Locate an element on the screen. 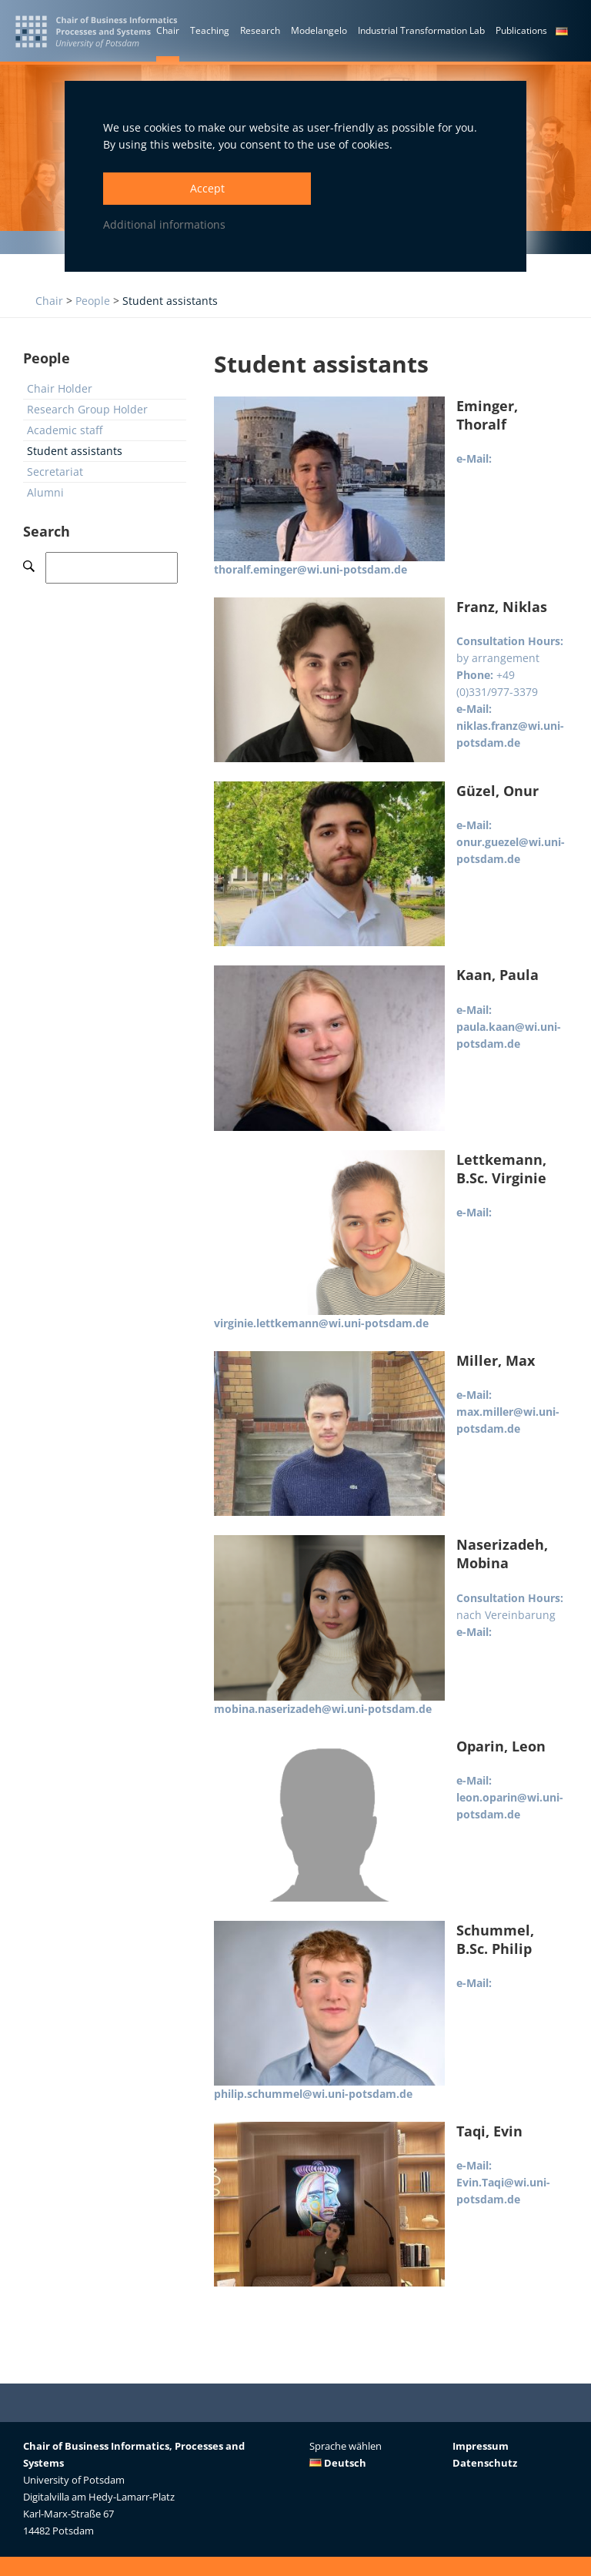 The height and width of the screenshot is (2576, 591). thoralf.eminger@wi.uni-potsdam.de is located at coordinates (310, 569).